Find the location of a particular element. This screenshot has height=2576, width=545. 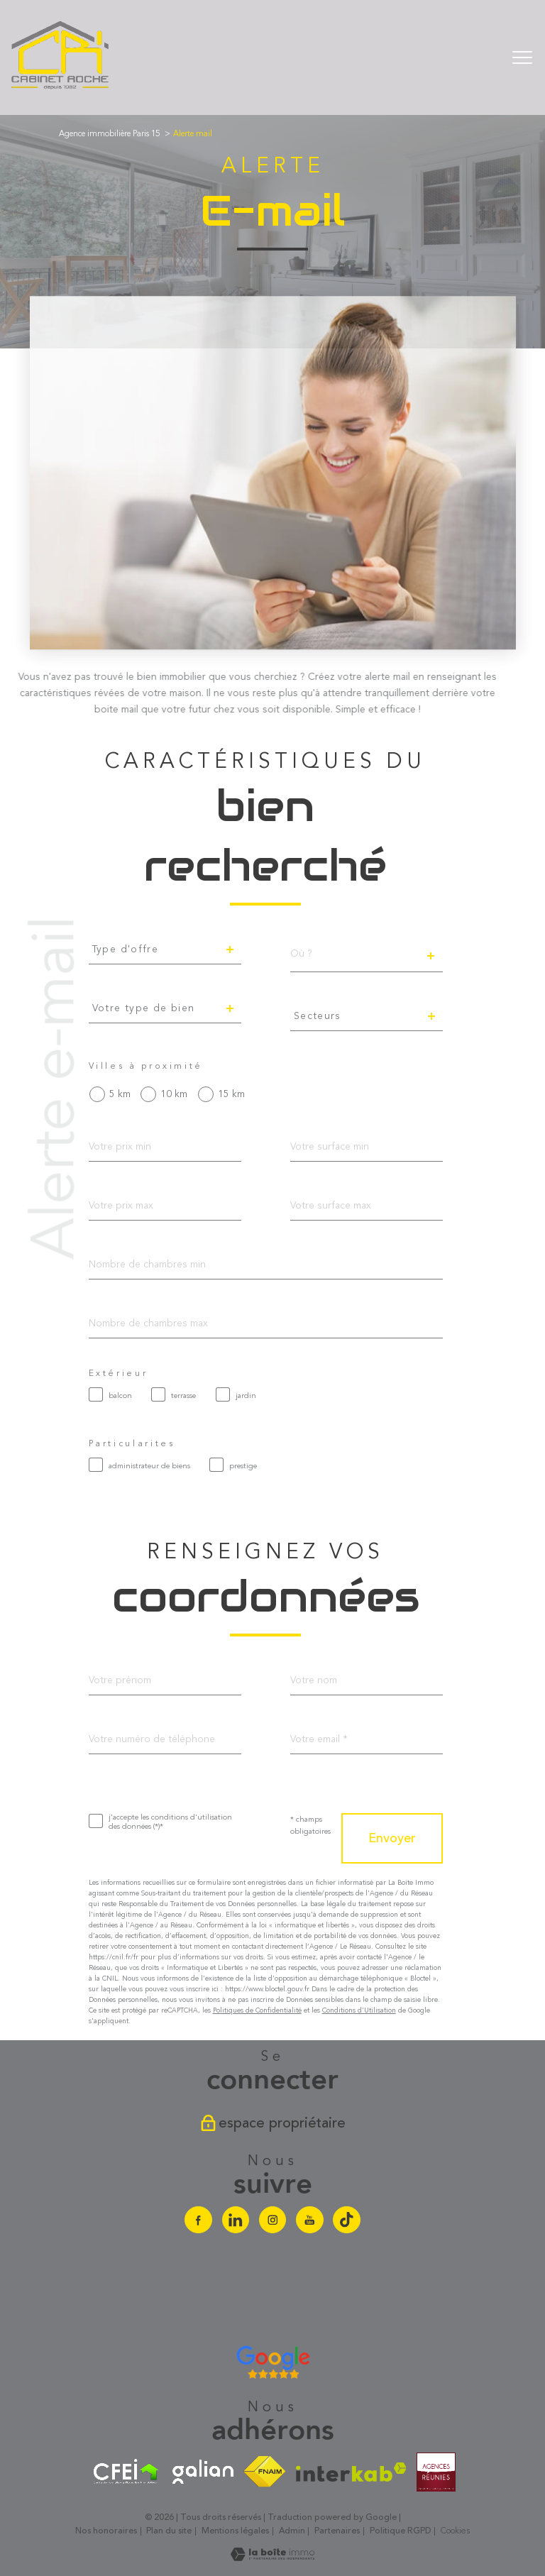

[Visiter le site agences-reunies - Ouverture nouvelle fenêtre] is located at coordinates (436, 2472).